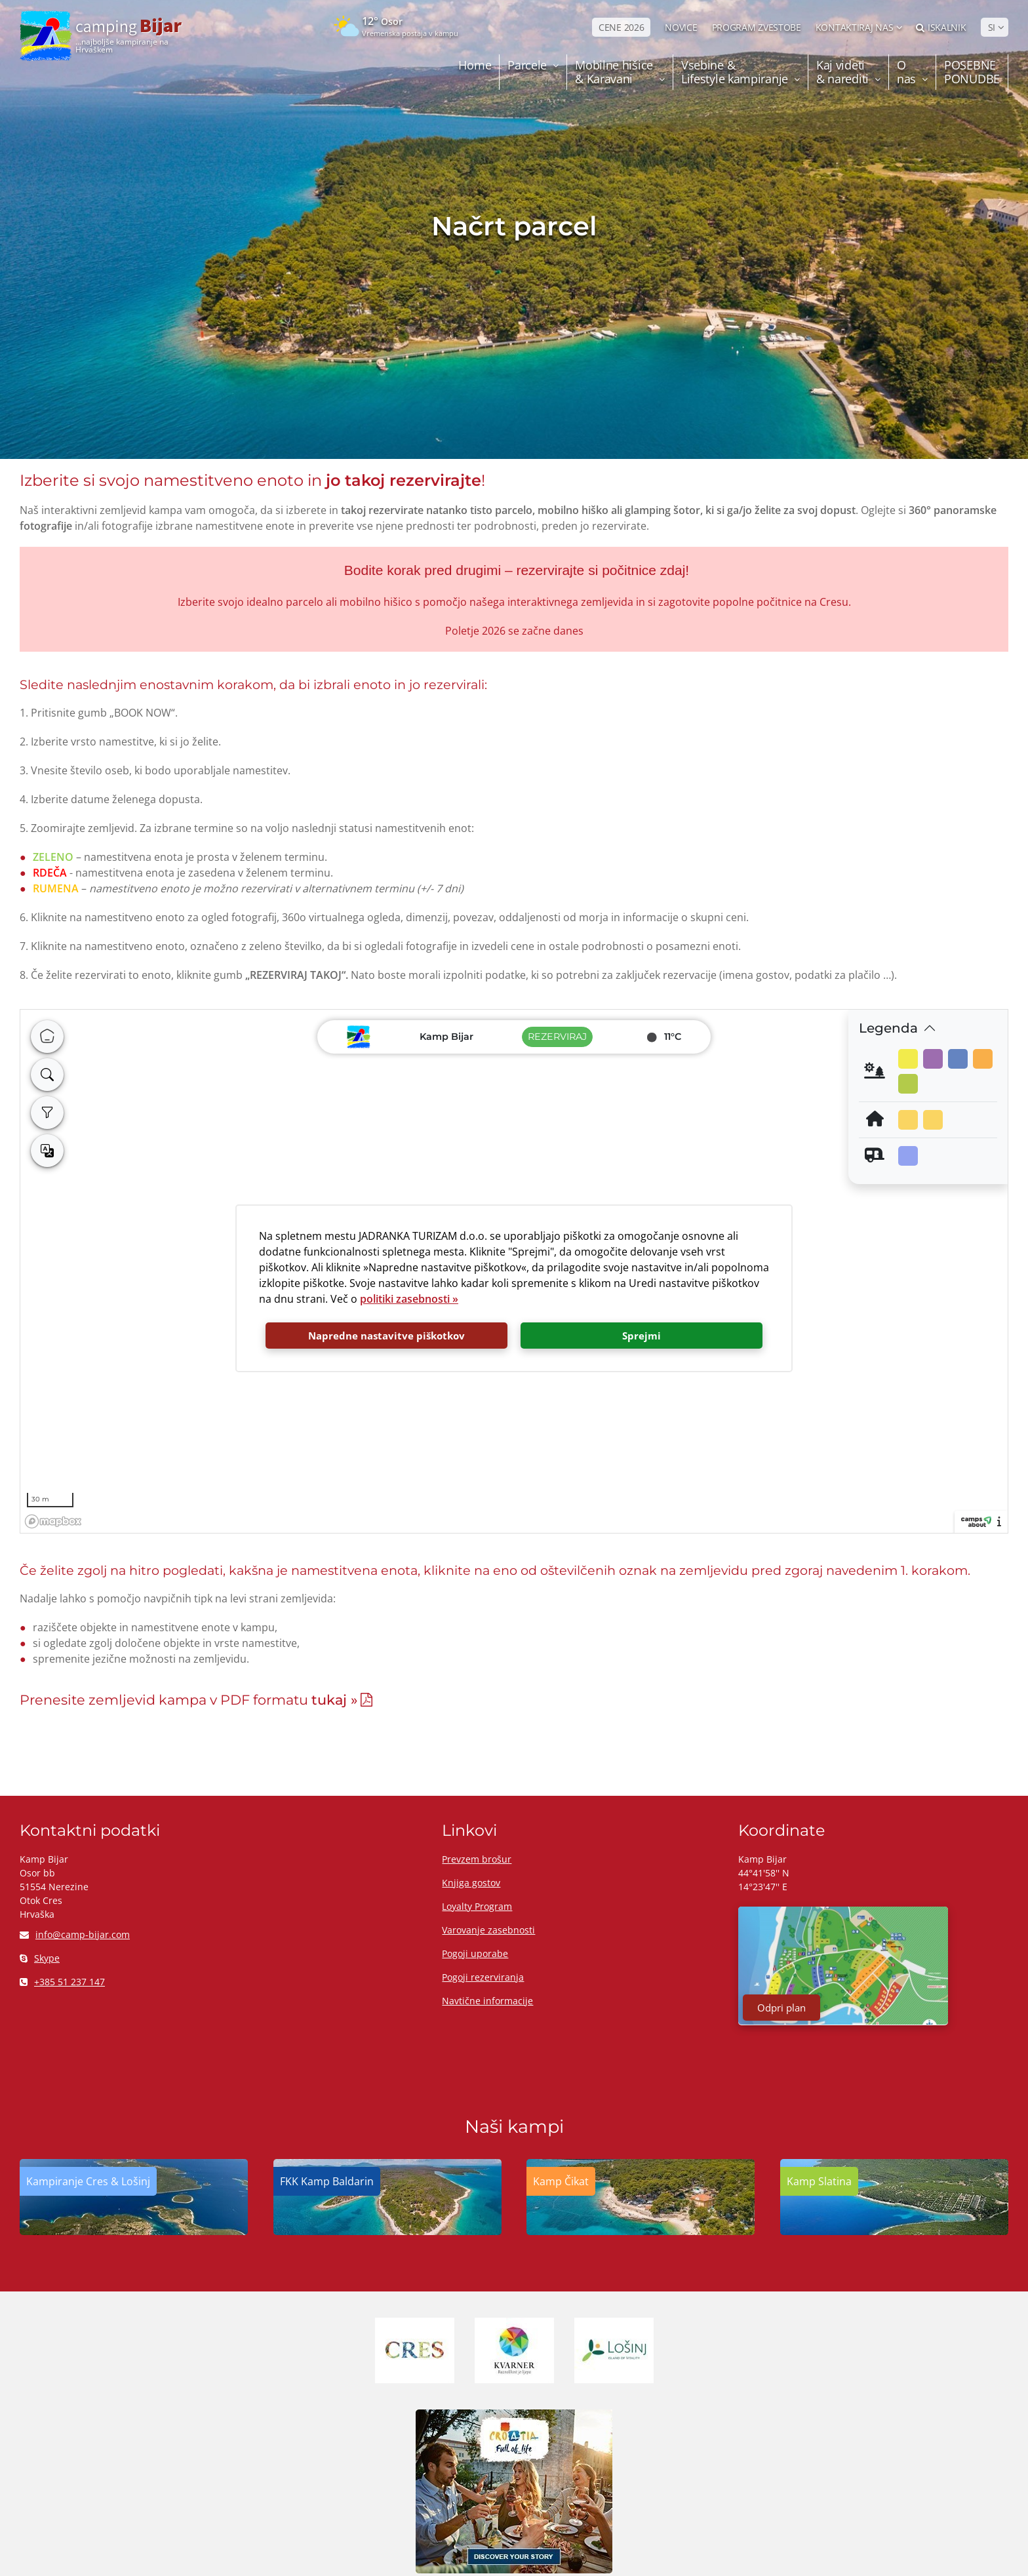 The height and width of the screenshot is (2576, 1028). I want to click on politiki zasebnosti », so click(409, 1299).